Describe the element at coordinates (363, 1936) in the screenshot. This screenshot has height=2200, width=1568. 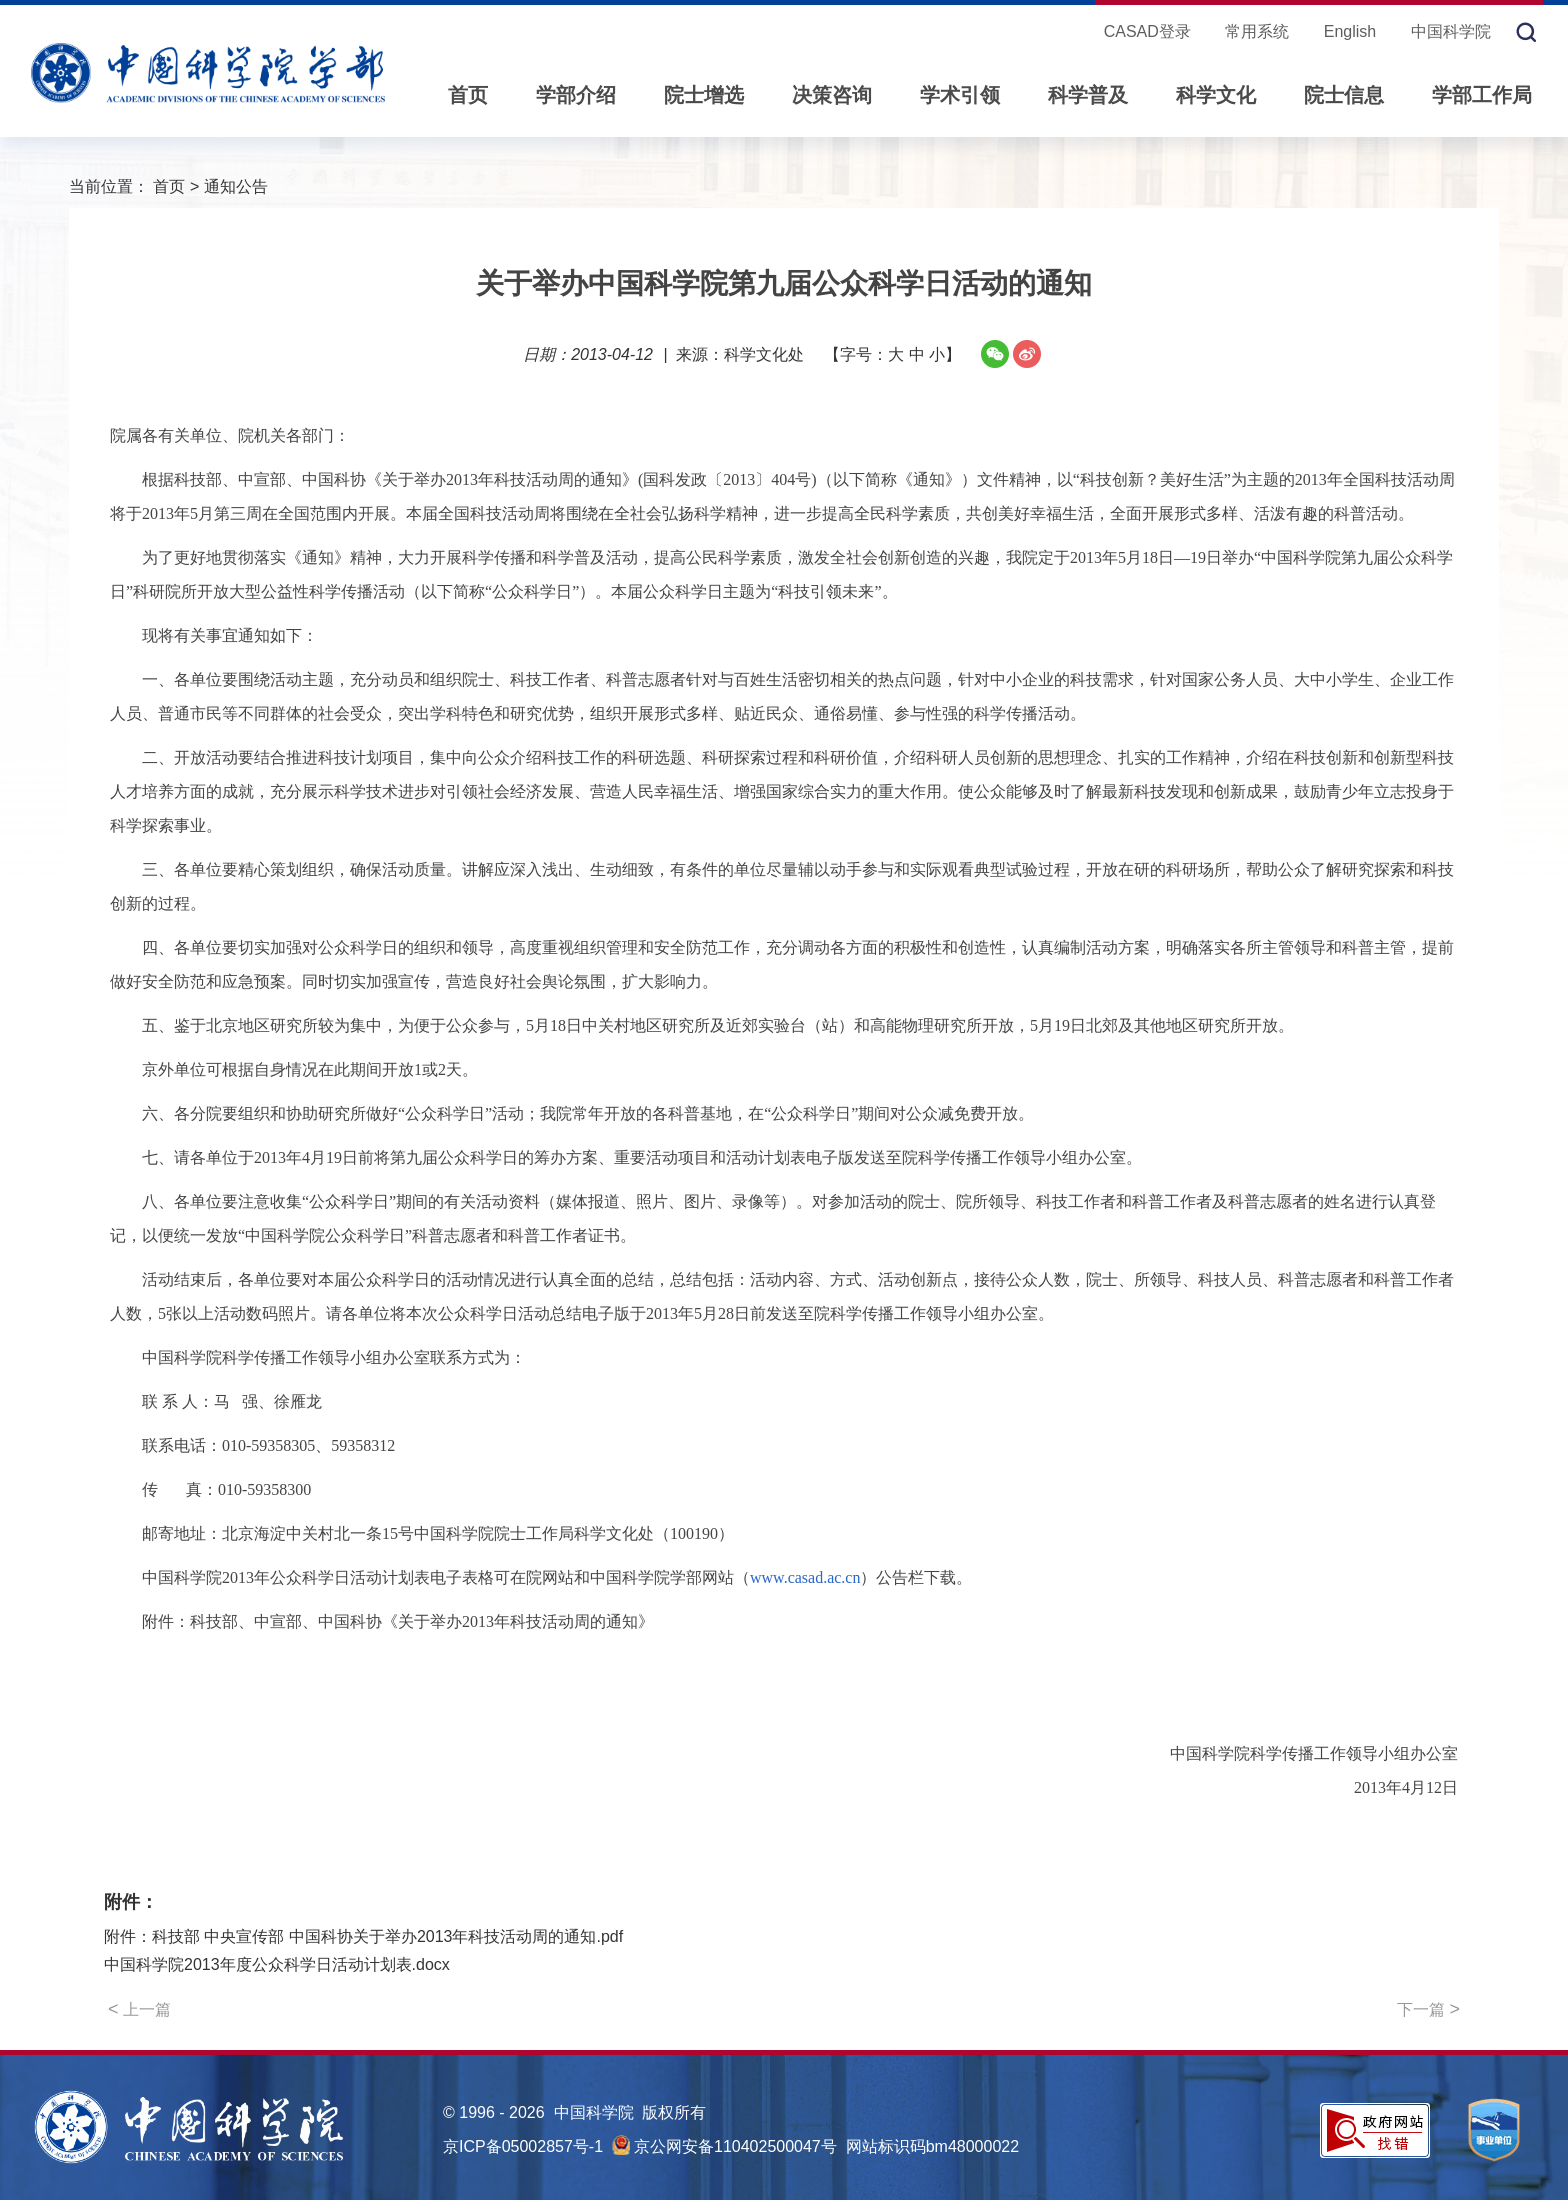
I see `附件：科技部 中央宣传部 中国科协关于举办2013年科技活动周的通知.pdf` at that location.